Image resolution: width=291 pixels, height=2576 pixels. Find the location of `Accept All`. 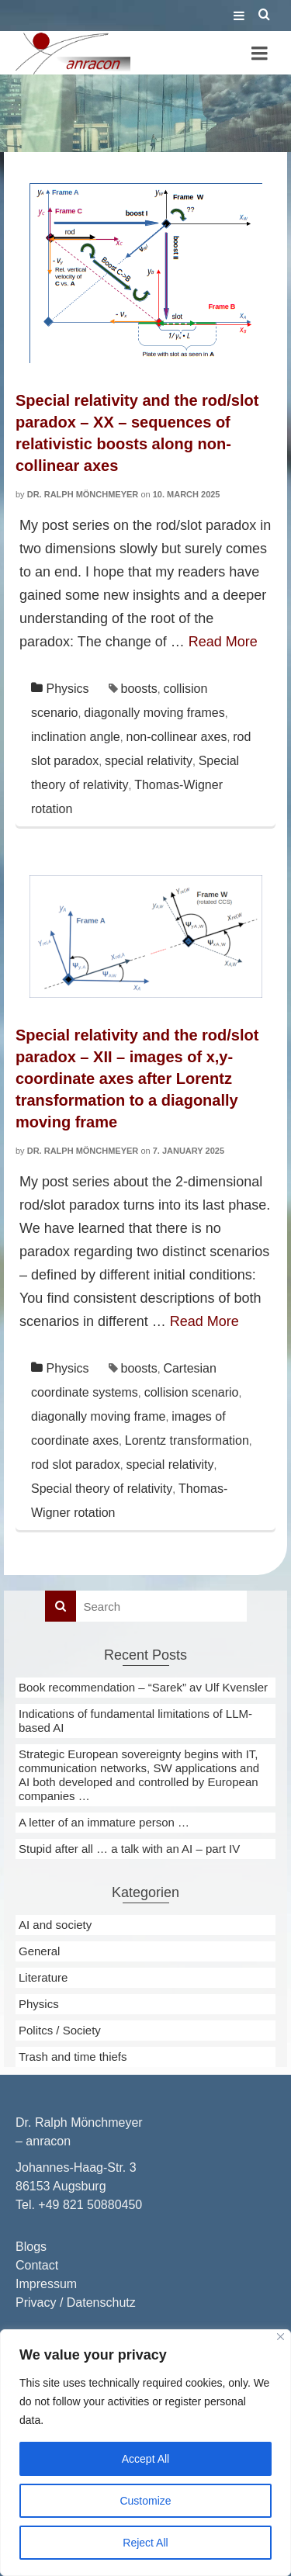

Accept All is located at coordinates (145, 2459).